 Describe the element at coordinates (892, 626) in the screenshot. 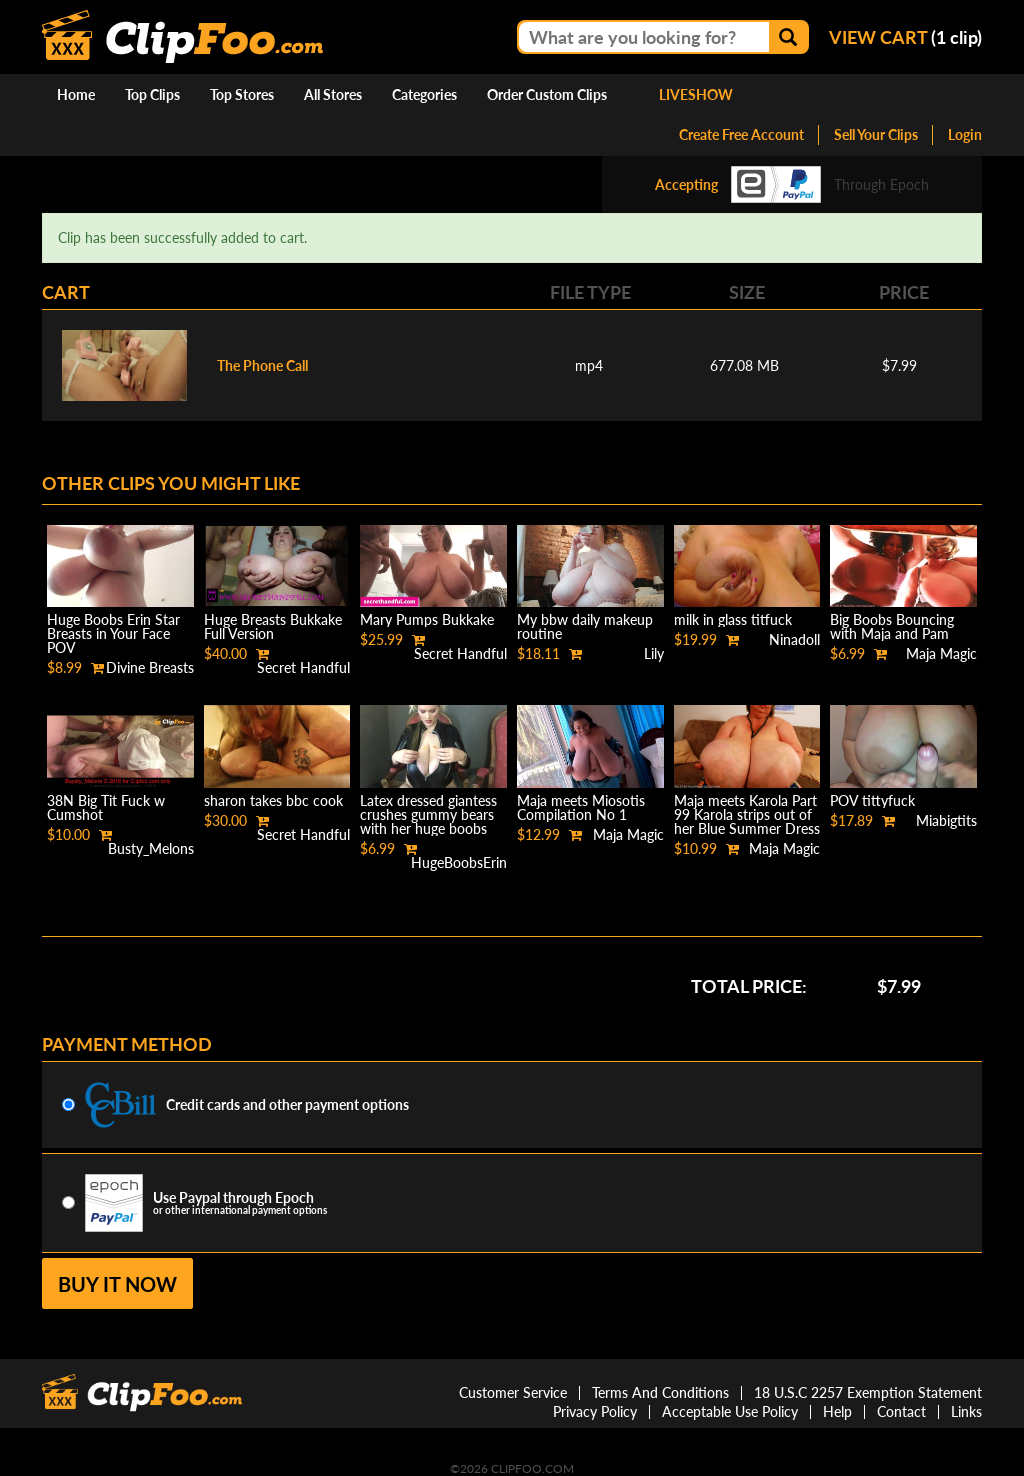

I see `Big Boobs Bouncing with Maja and Pam` at that location.